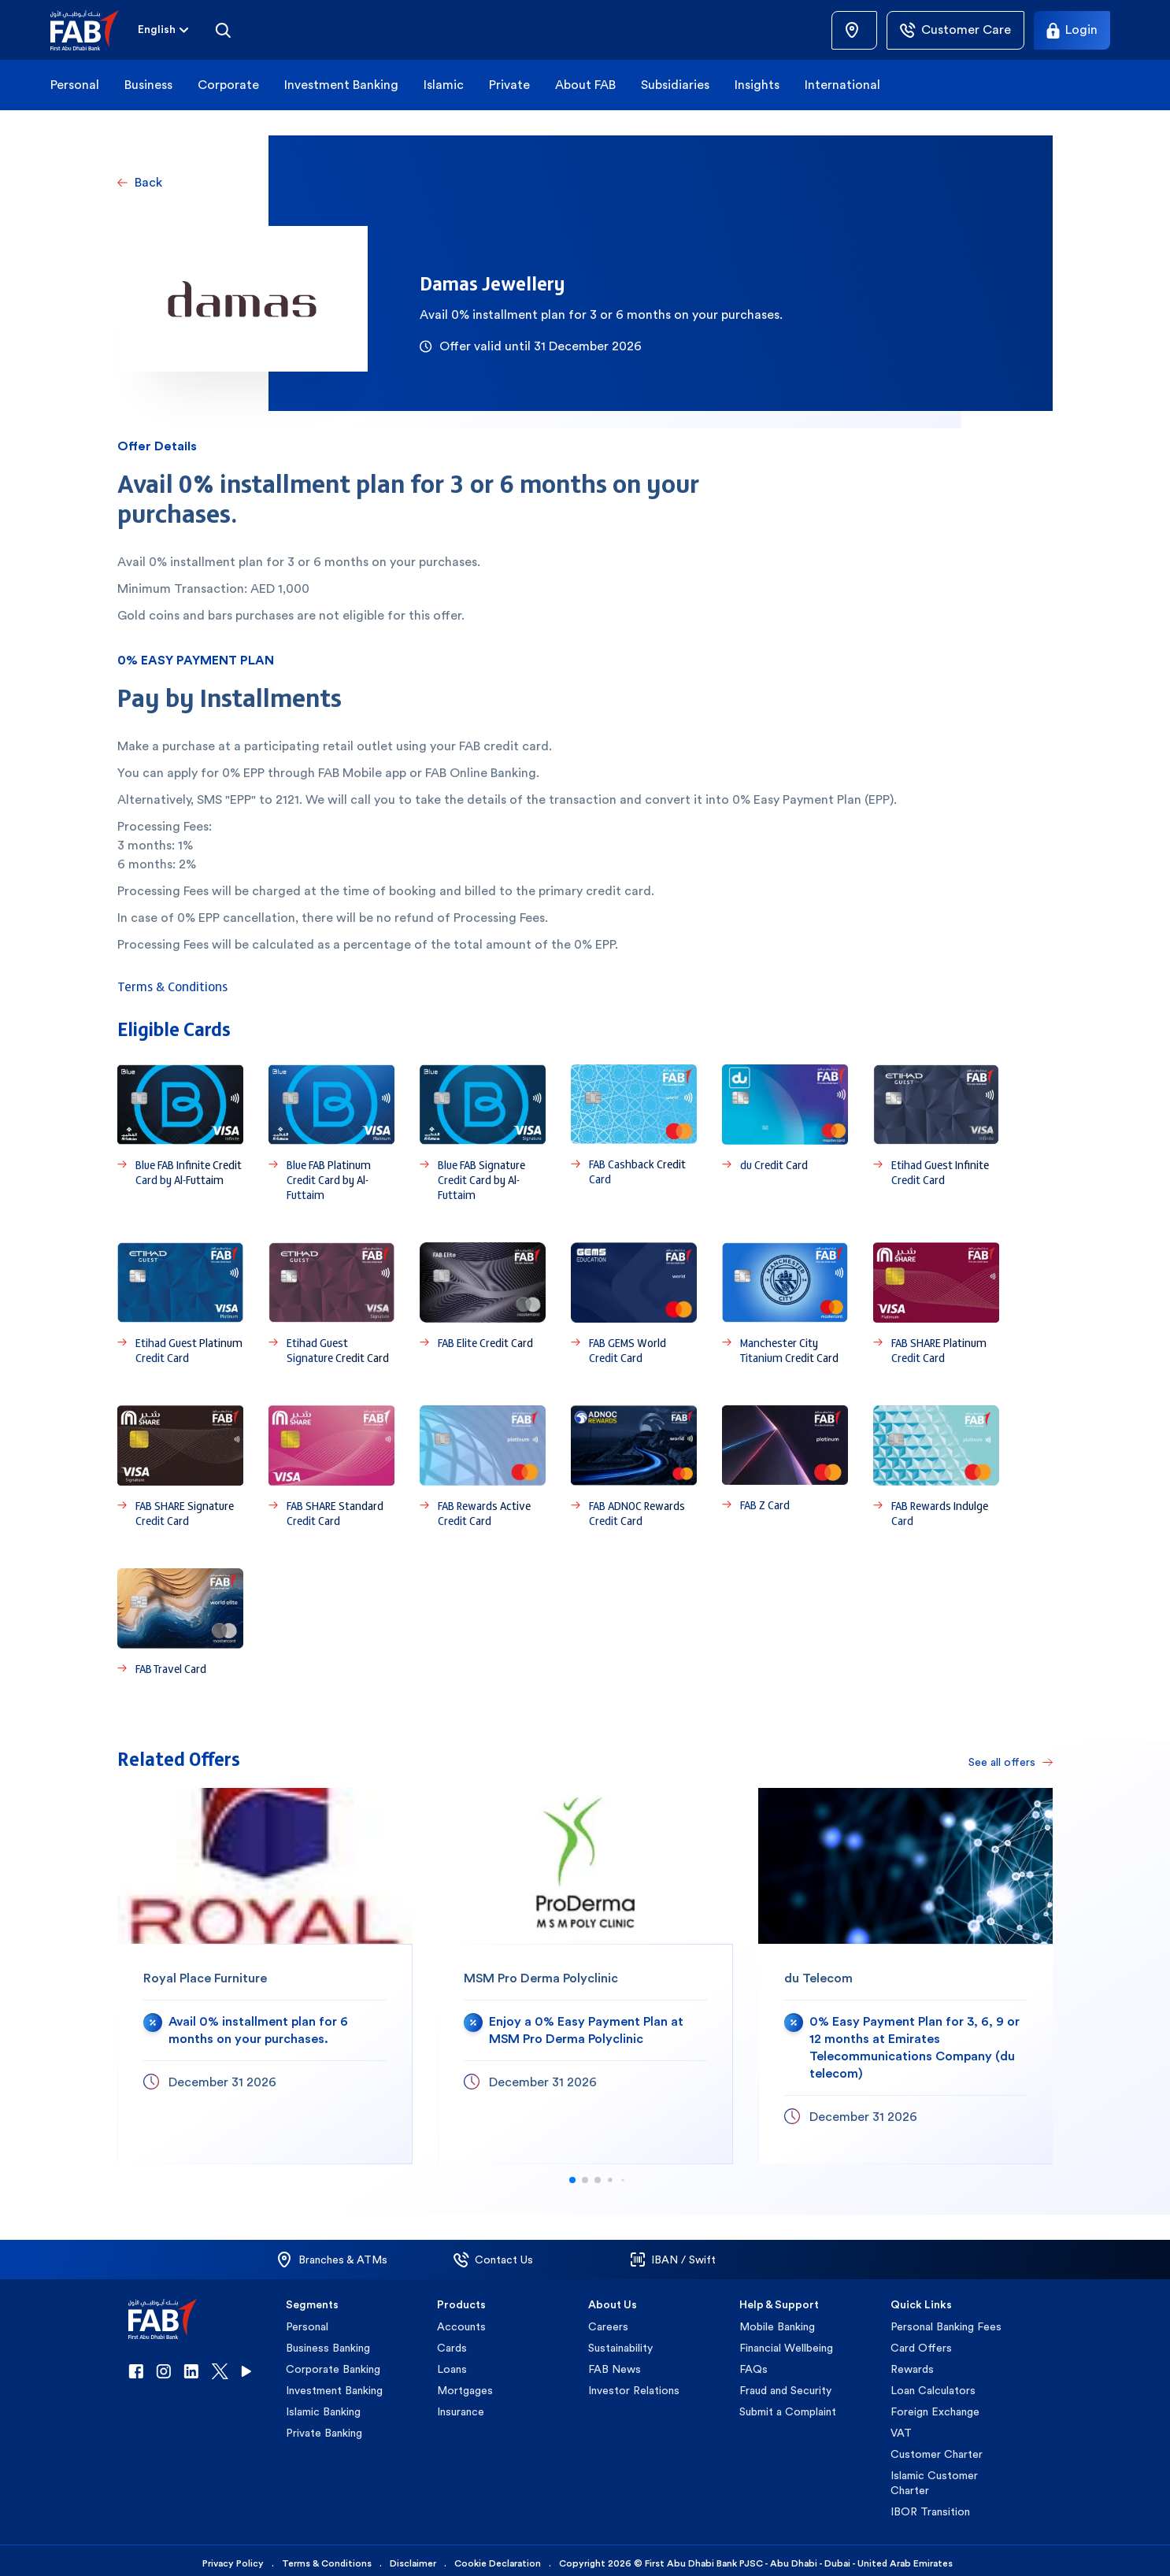 This screenshot has height=2576, width=1170. I want to click on Islamic Customer Charter [button], so click(934, 2477).